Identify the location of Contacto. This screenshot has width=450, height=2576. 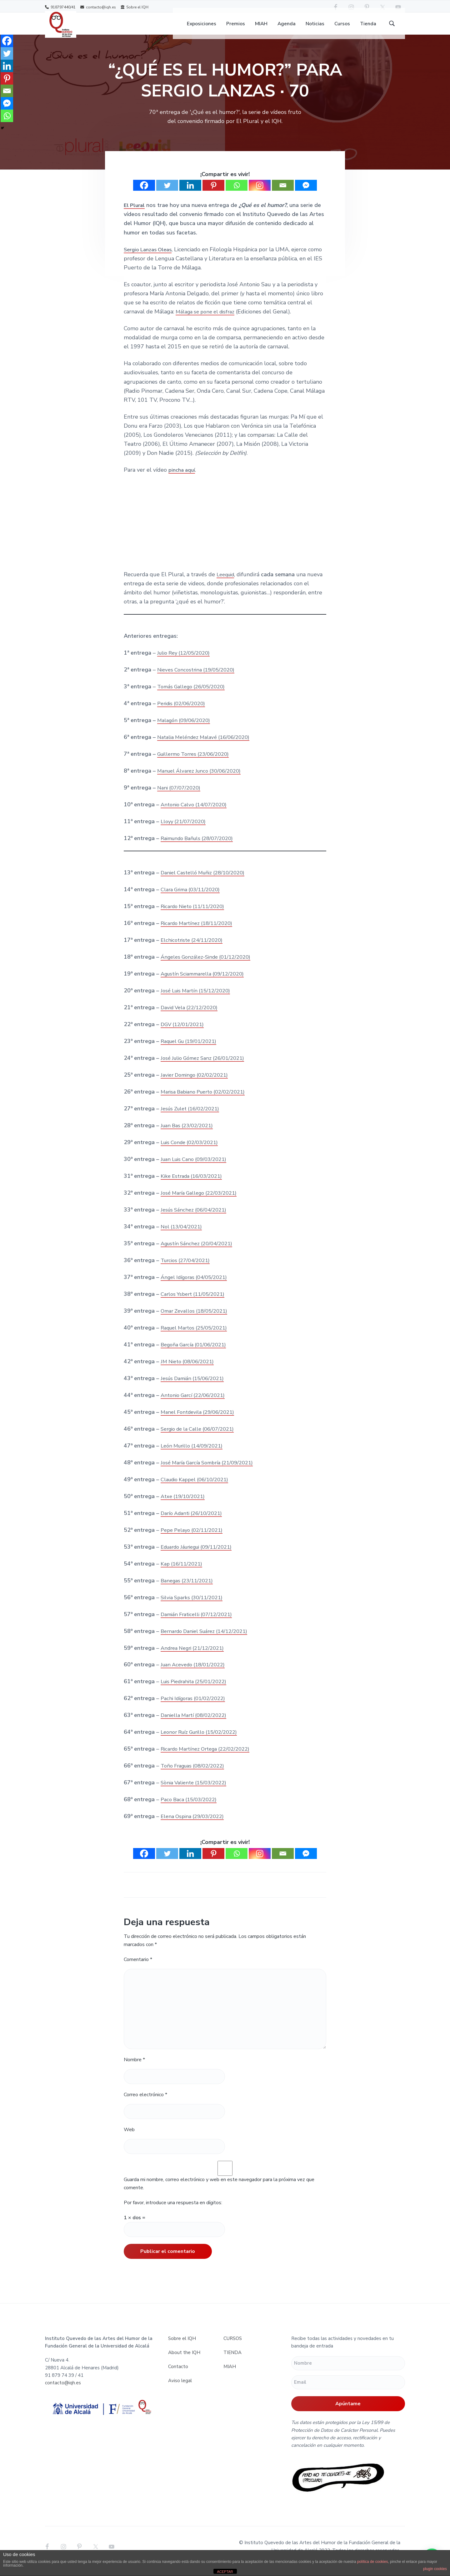
(178, 2376).